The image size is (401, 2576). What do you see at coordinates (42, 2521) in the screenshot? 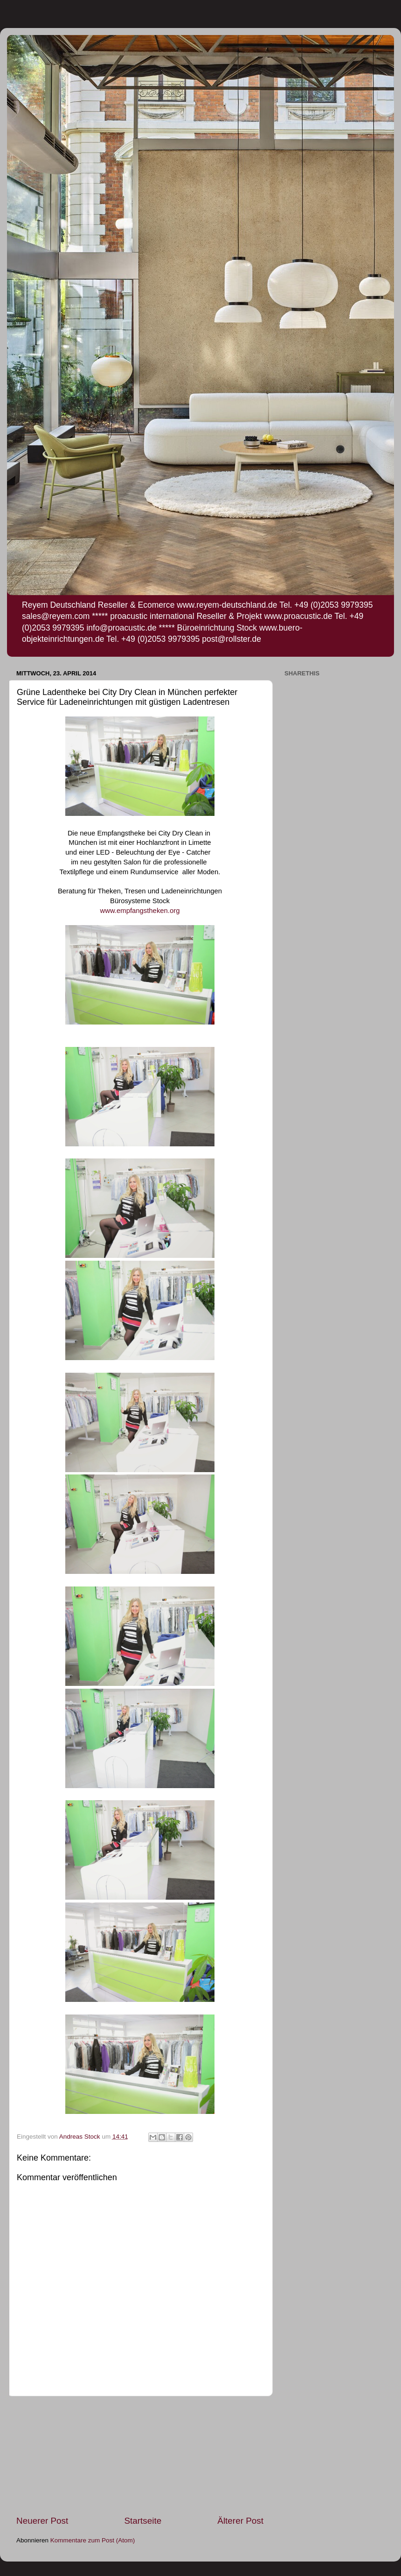
I see `Neuerer Post` at bounding box center [42, 2521].